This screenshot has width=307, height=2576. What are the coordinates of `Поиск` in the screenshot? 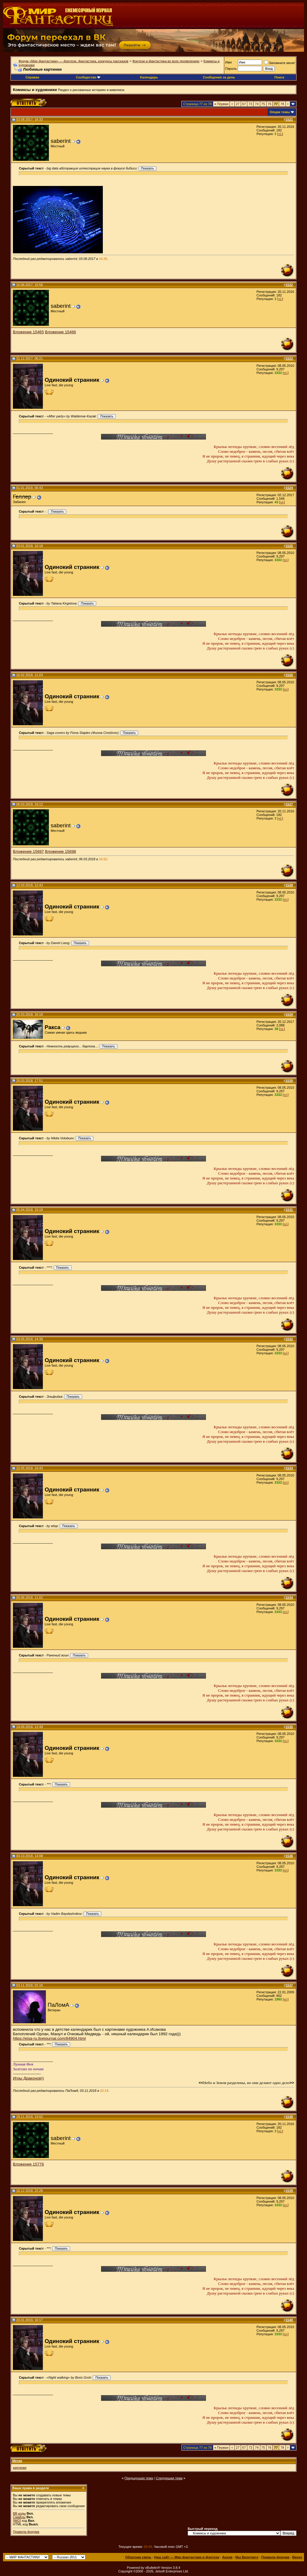 It's located at (279, 77).